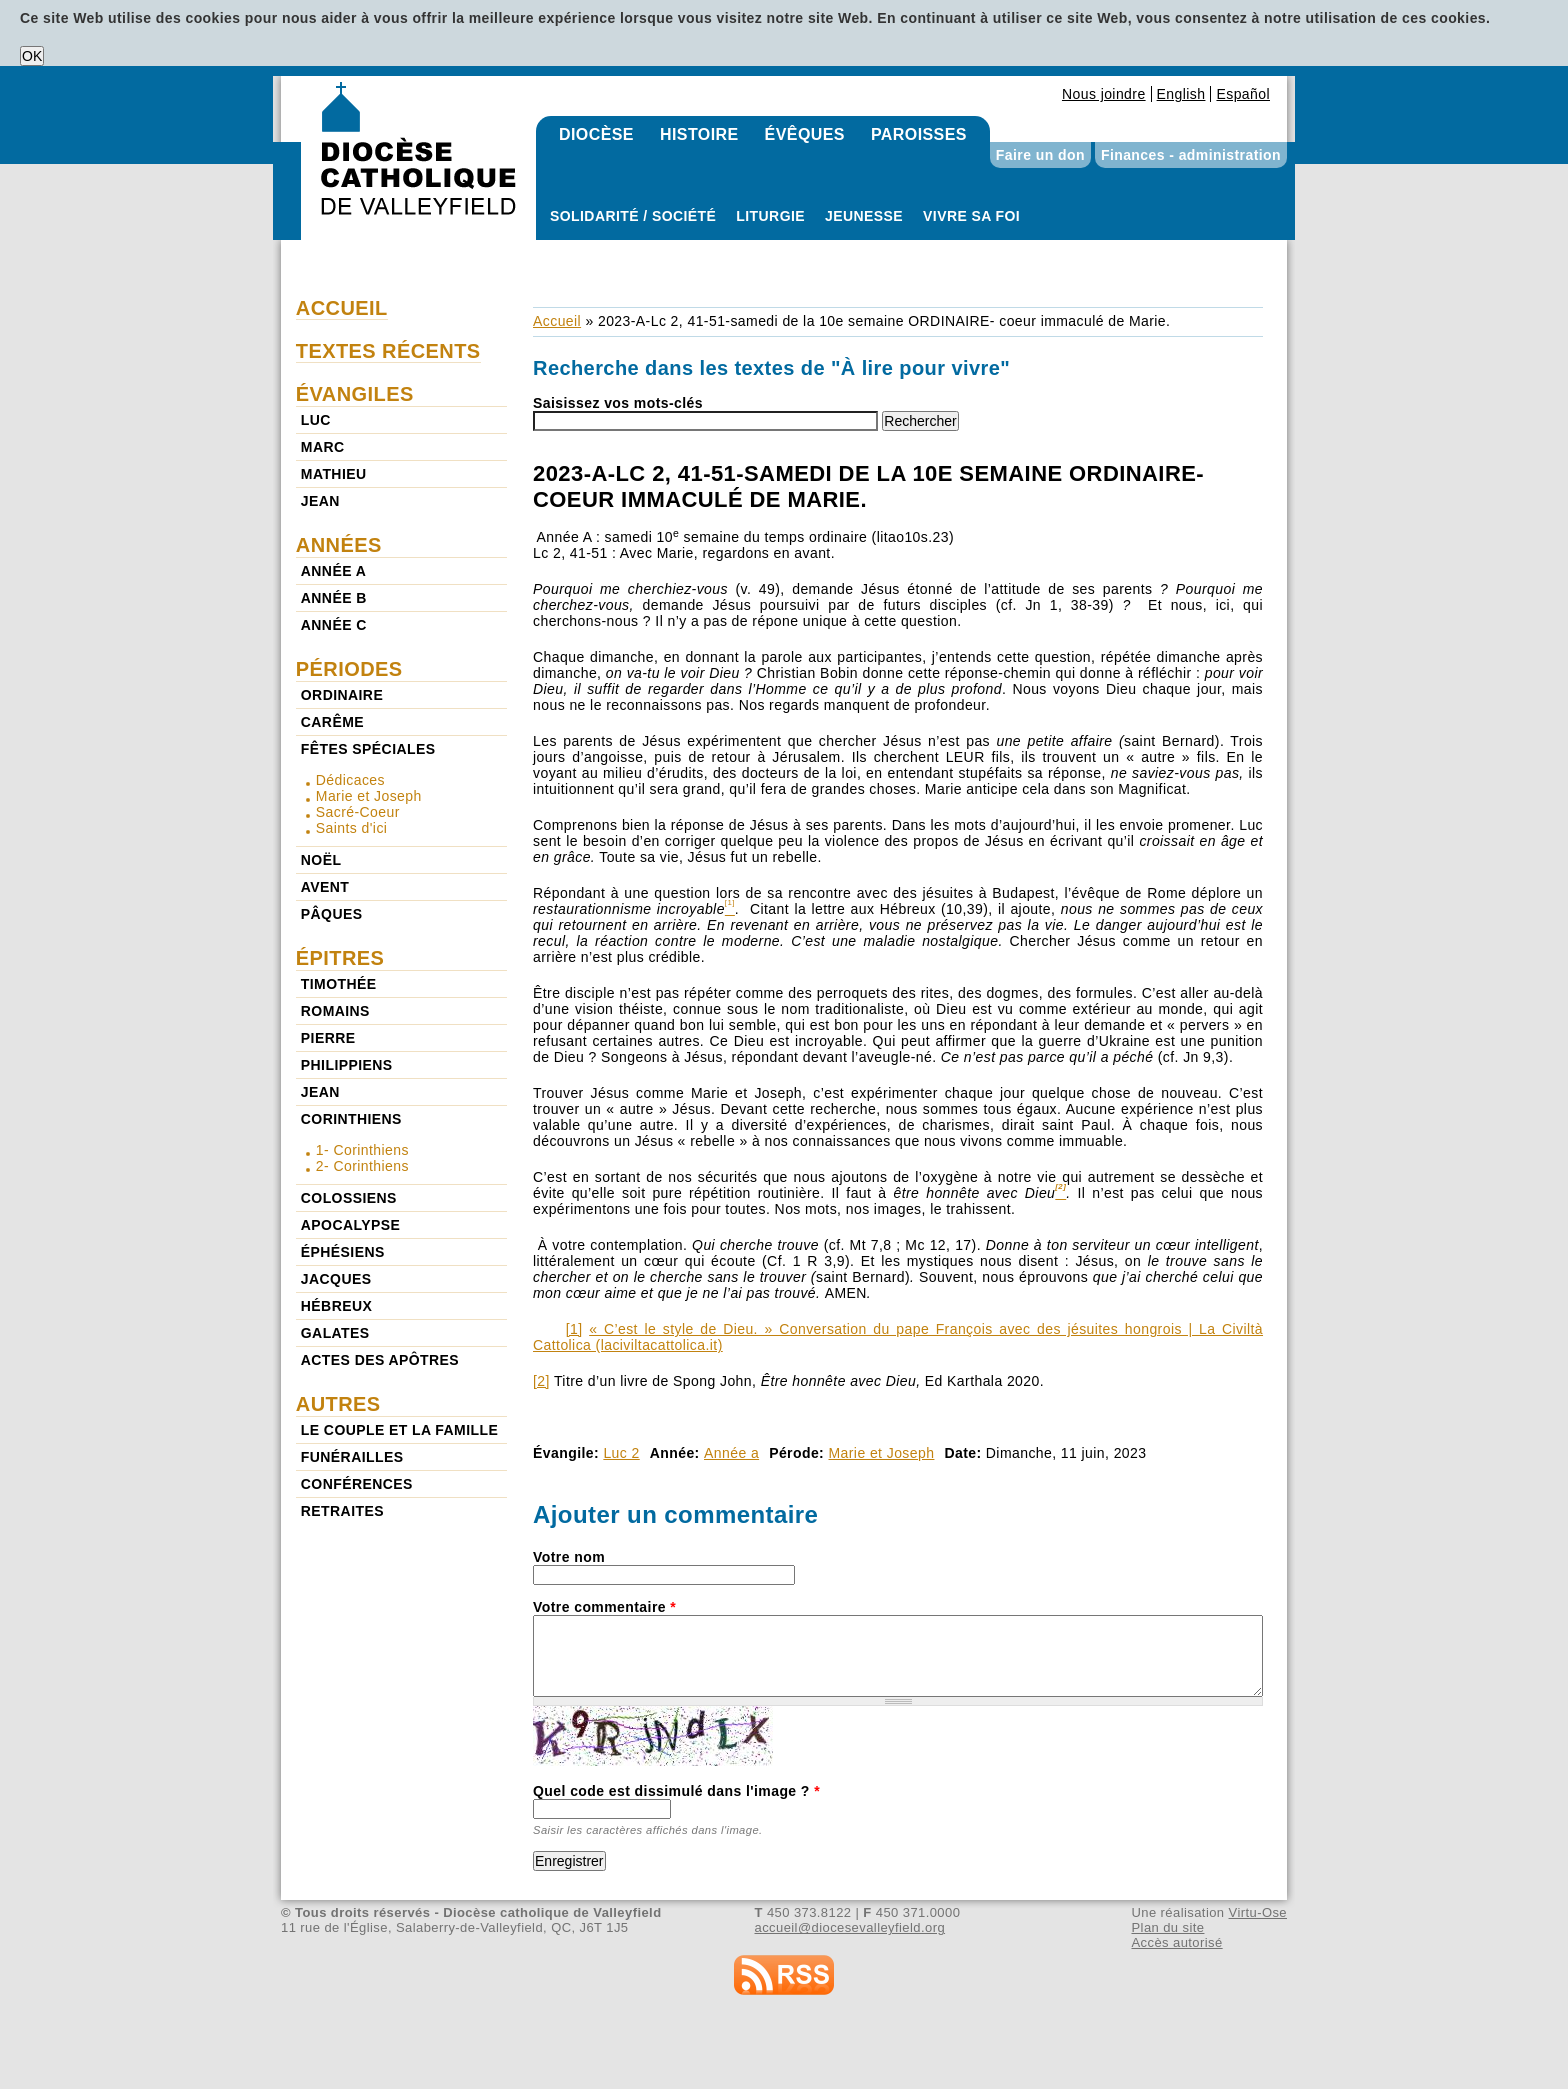 The image size is (1568, 2089). Describe the element at coordinates (574, 1329) in the screenshot. I see `[1]` at that location.